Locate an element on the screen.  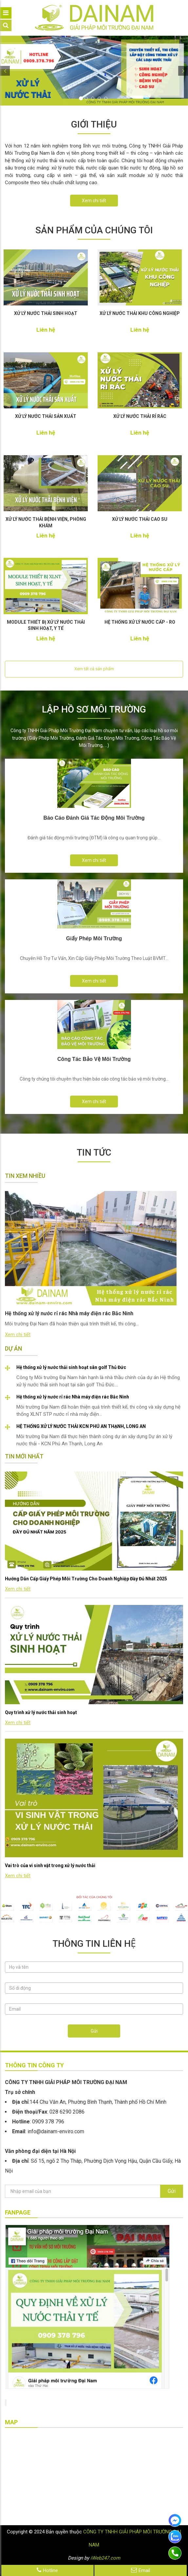
iWeb247.com is located at coordinates (105, 2558).